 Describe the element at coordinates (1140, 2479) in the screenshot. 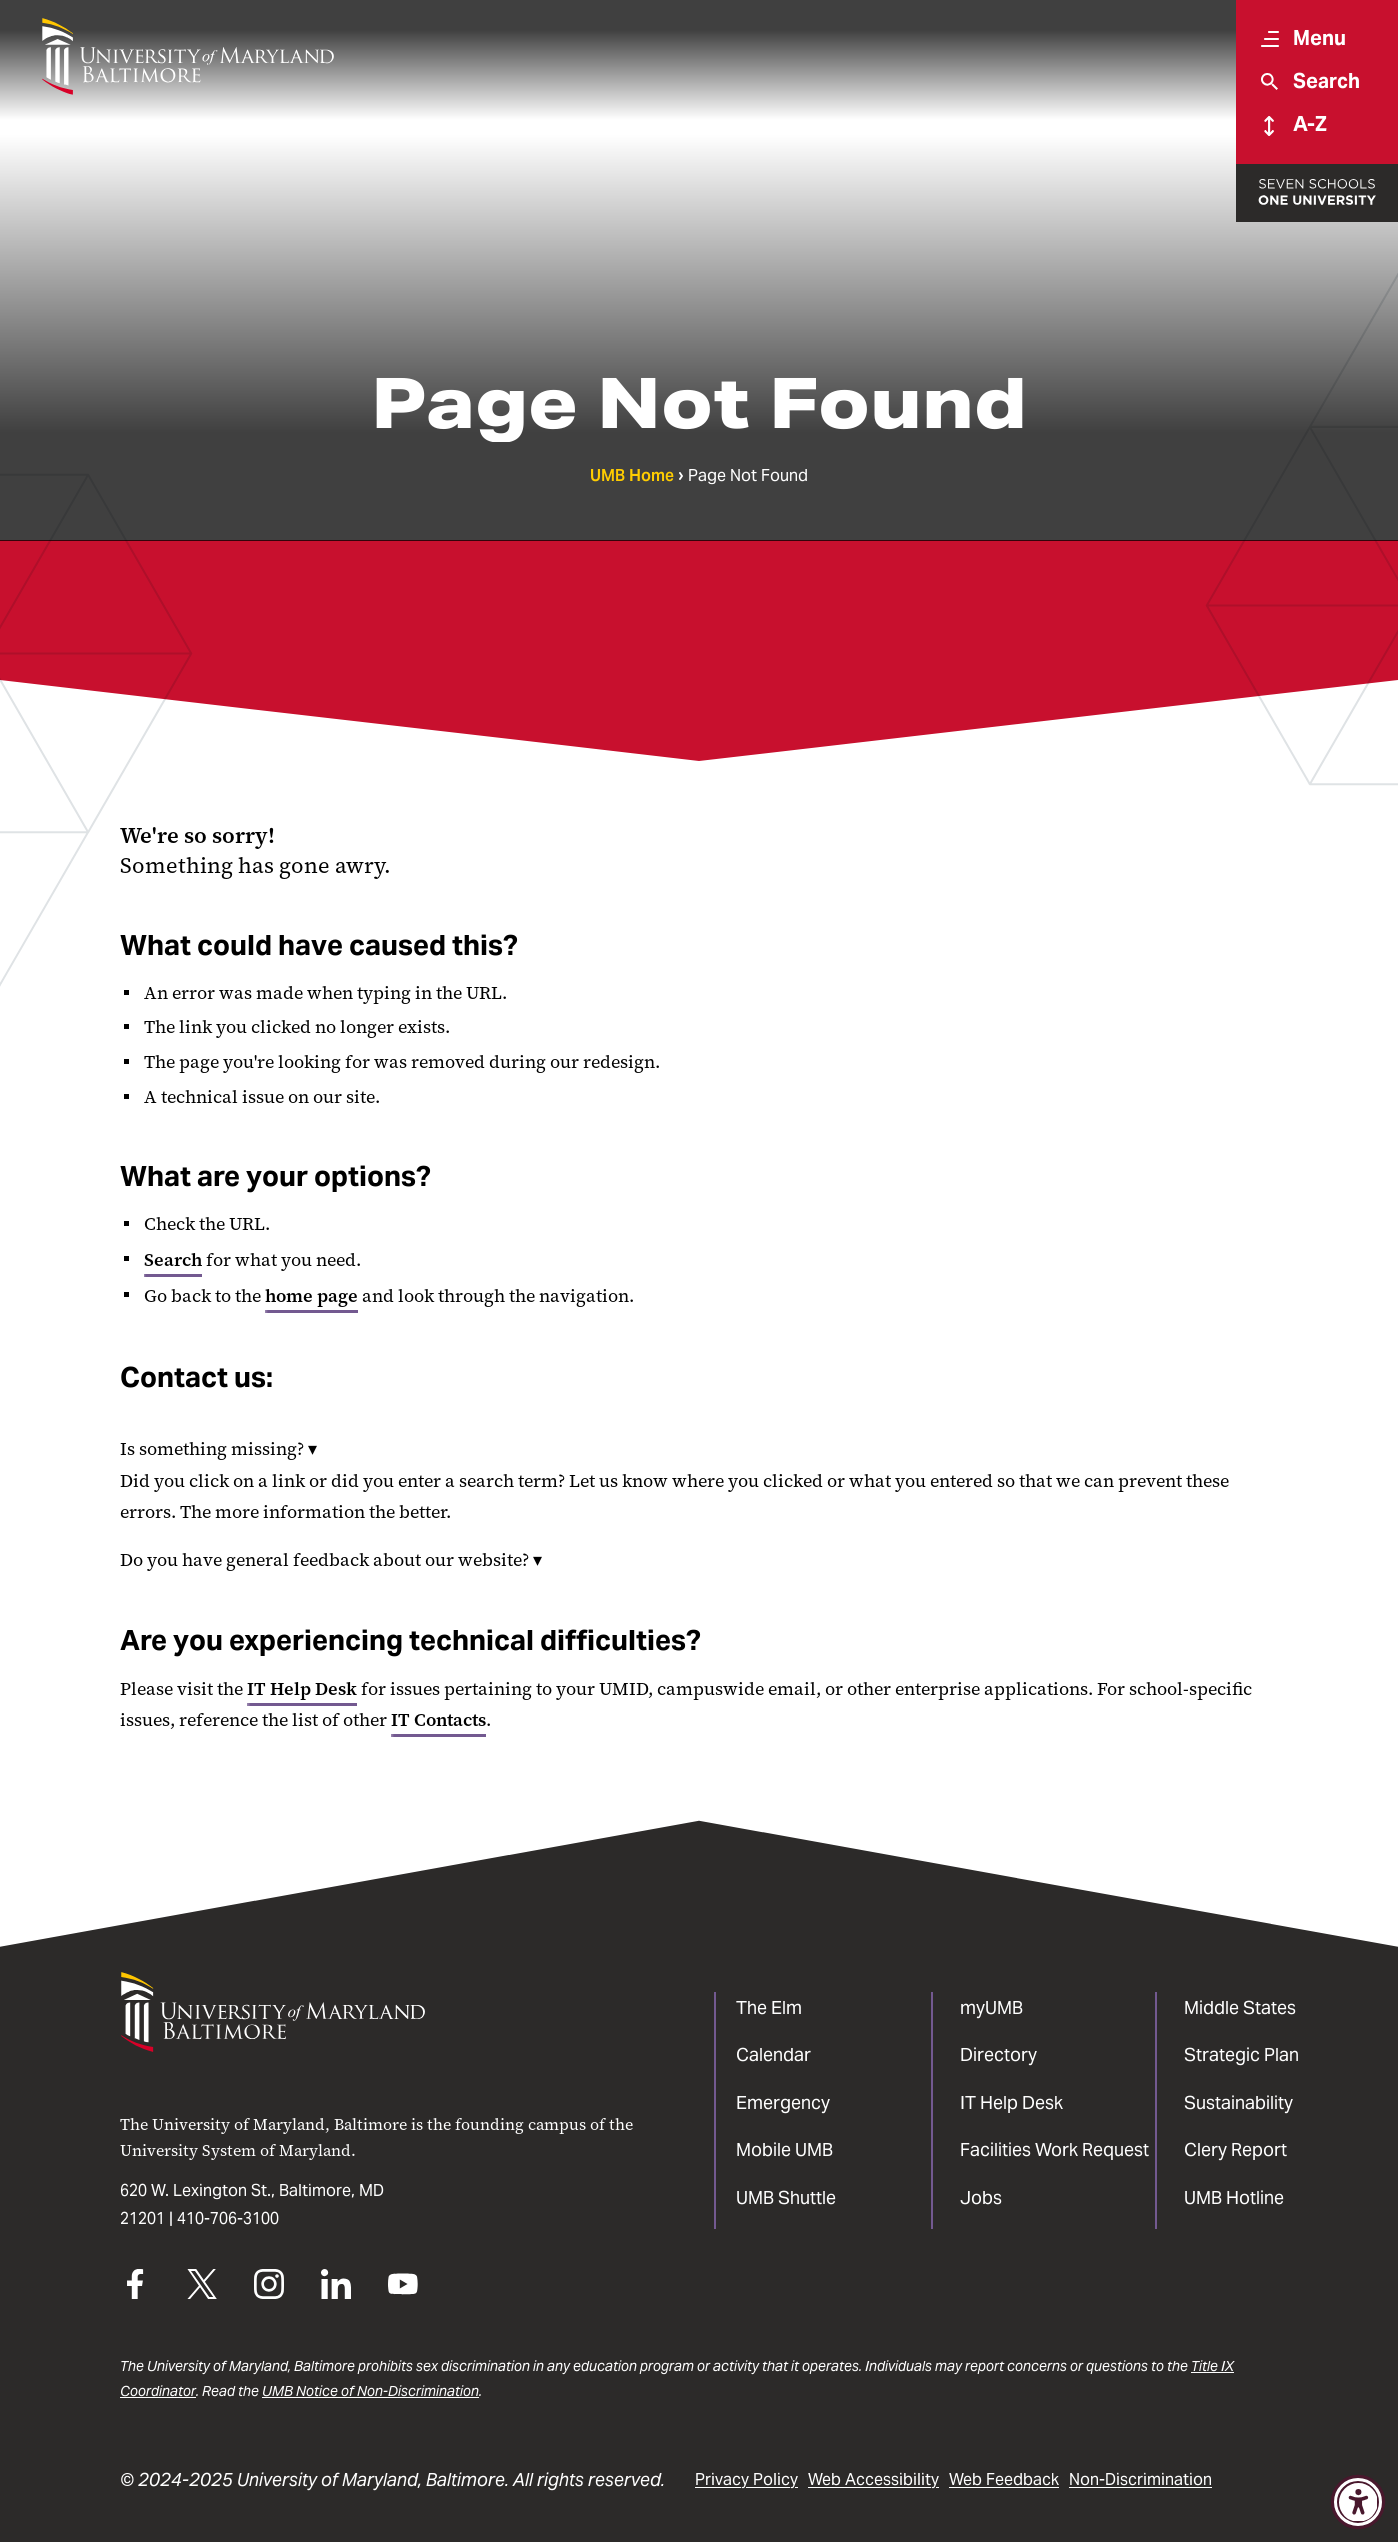

I see `Non-Discrimination` at that location.